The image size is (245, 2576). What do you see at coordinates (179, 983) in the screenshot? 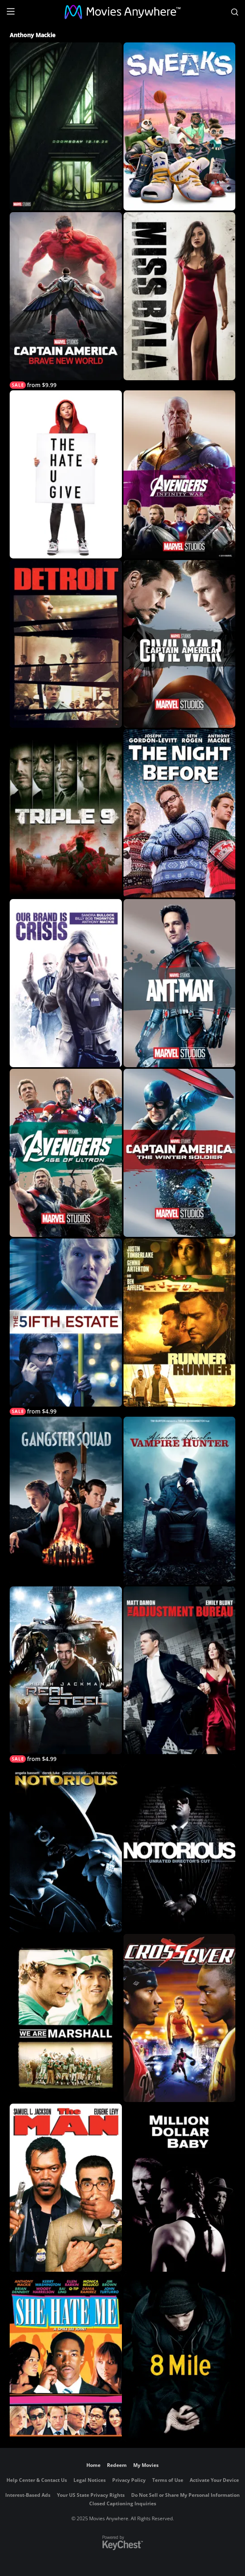
I see `[Marvel Studios' Ant-Man]` at bounding box center [179, 983].